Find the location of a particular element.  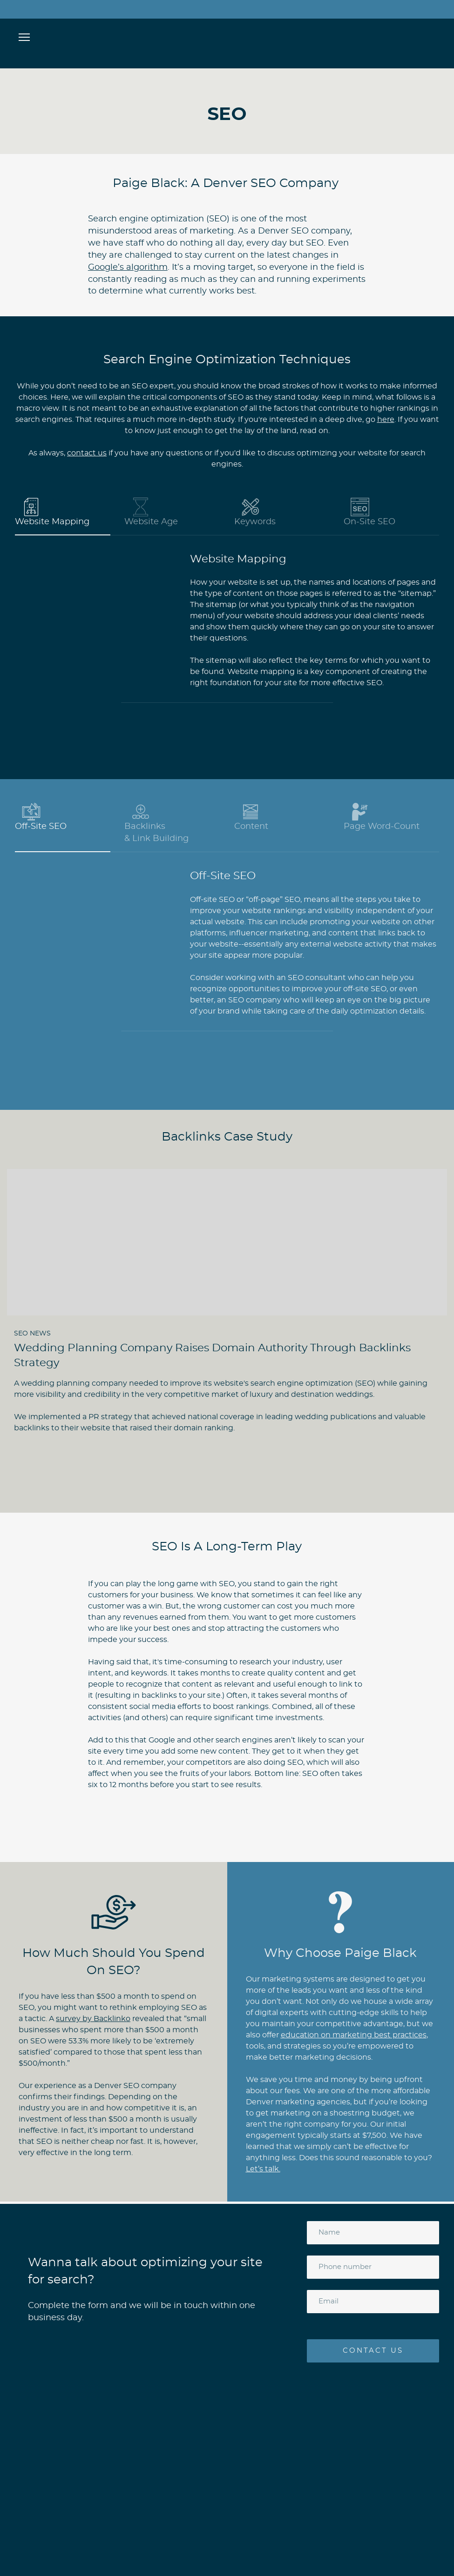

Google’s algorithm is located at coordinates (128, 267).